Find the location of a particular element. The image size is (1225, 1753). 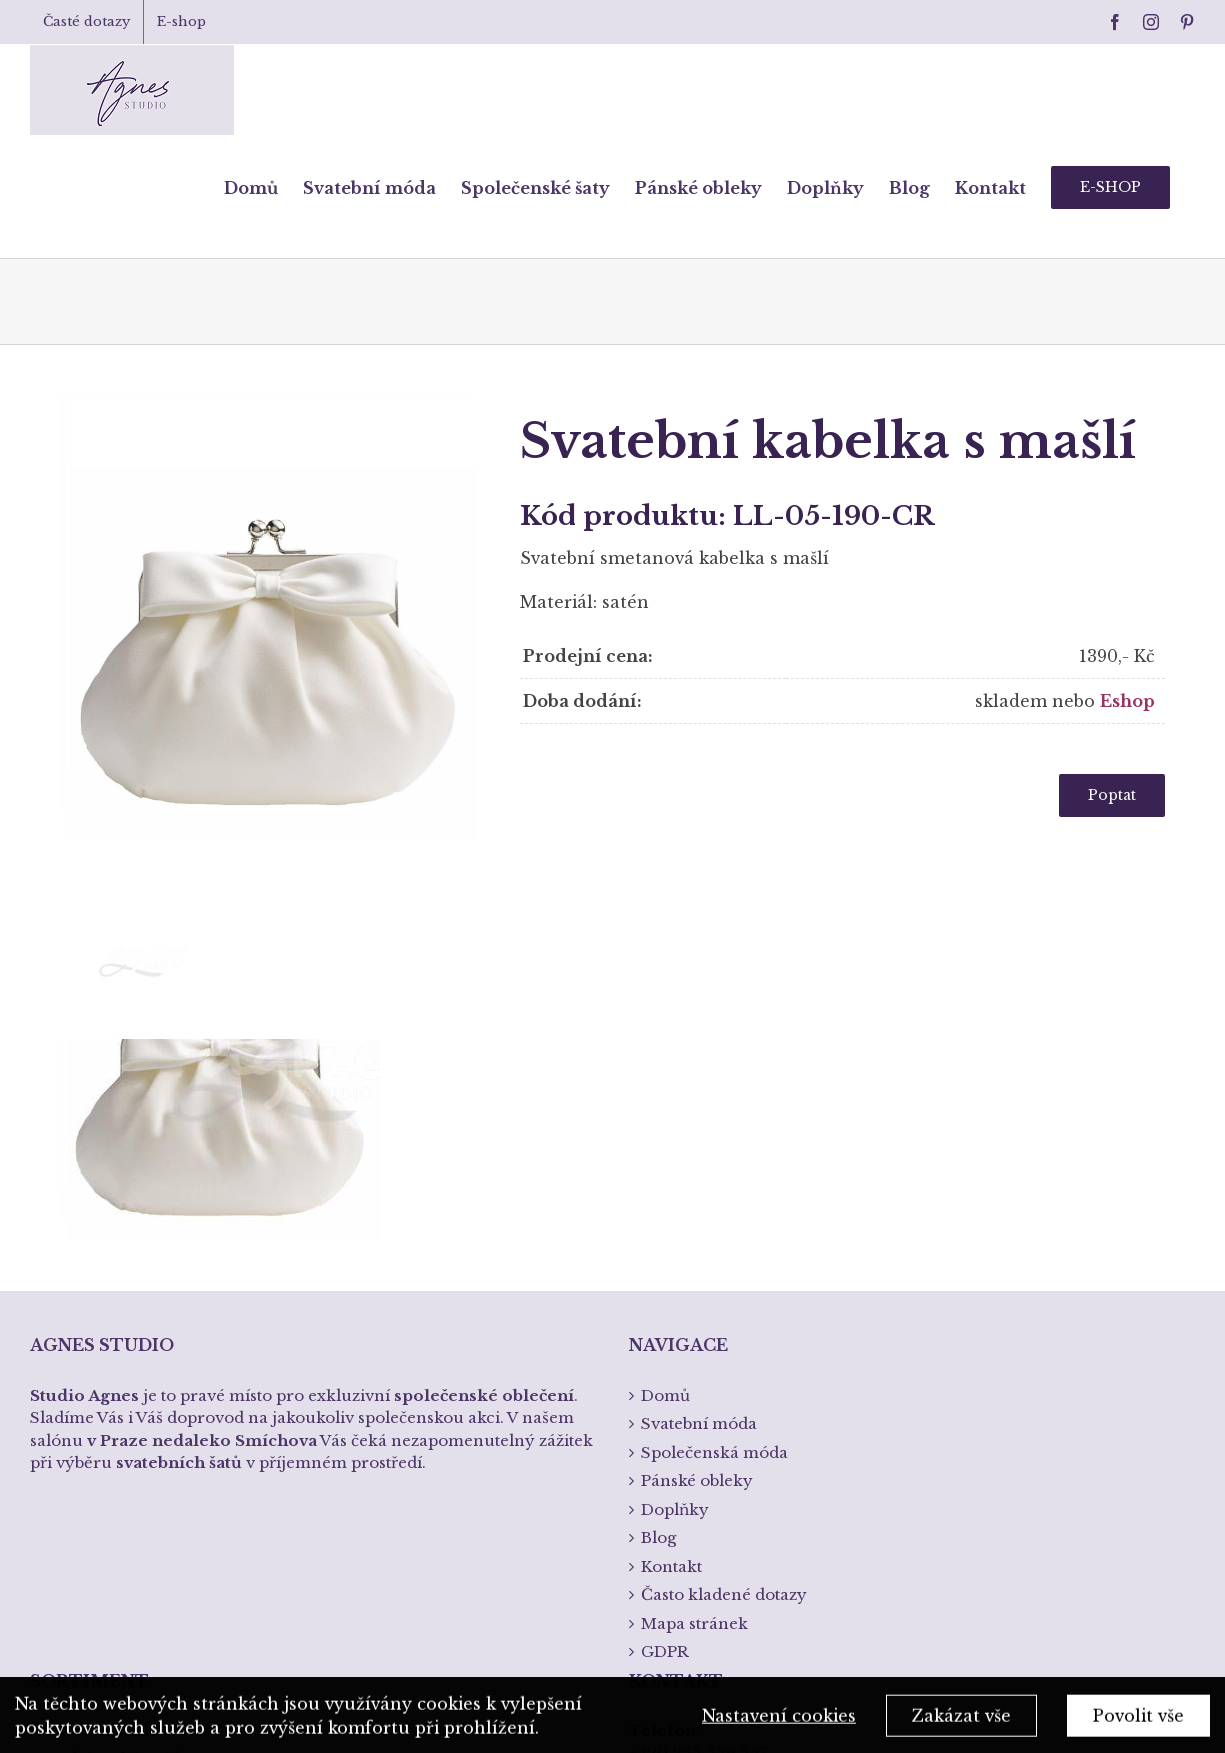

info@studioagnes.cz is located at coordinates (710, 1515).